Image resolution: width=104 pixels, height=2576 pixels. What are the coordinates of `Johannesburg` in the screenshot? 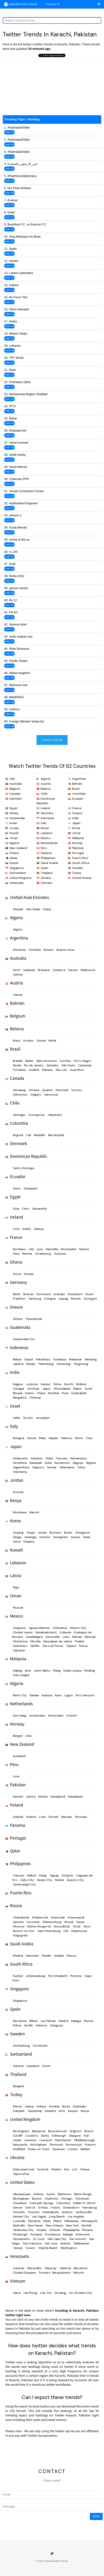 It's located at (35, 1976).